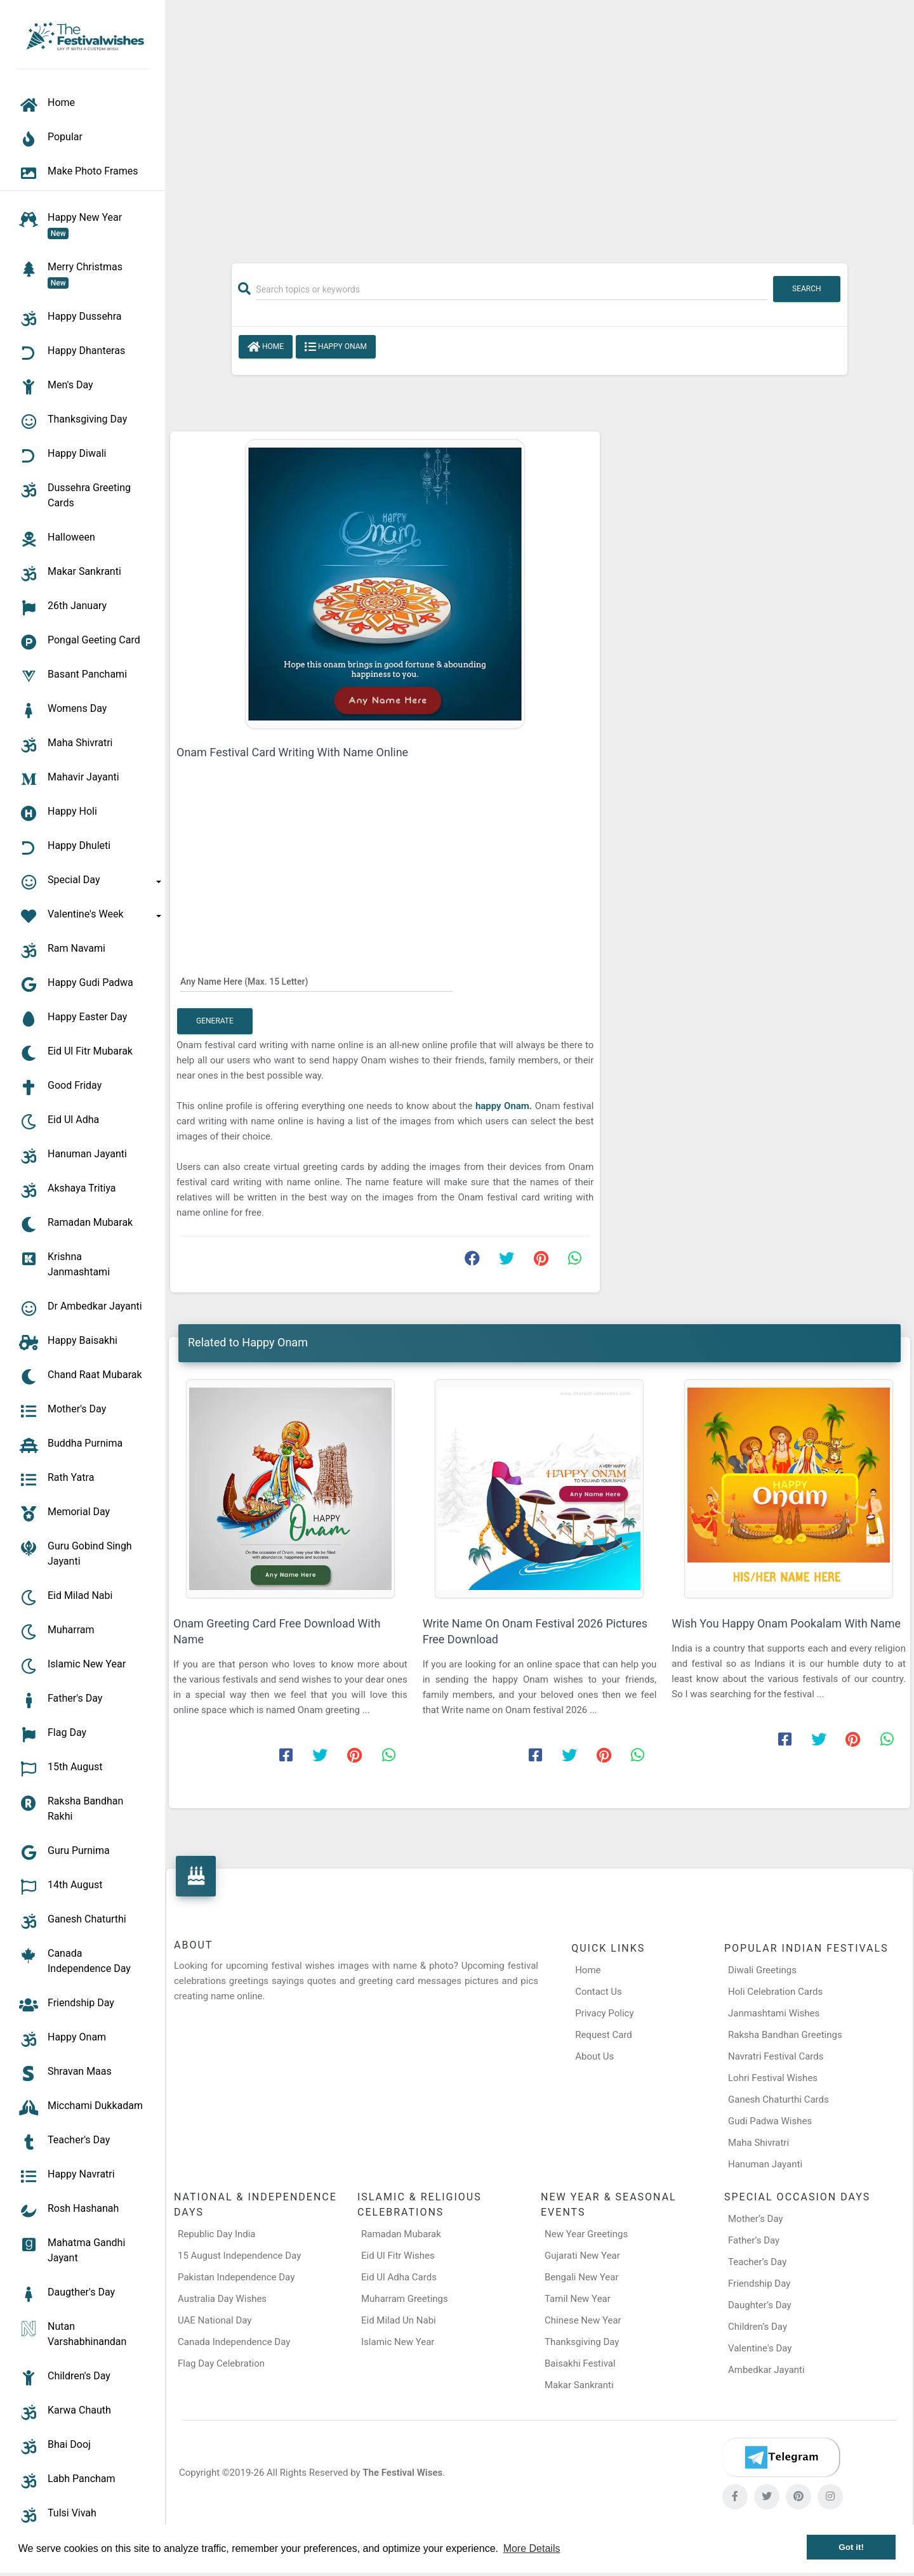 The height and width of the screenshot is (2576, 914). I want to click on Hanuman Jayanti, so click(765, 2164).